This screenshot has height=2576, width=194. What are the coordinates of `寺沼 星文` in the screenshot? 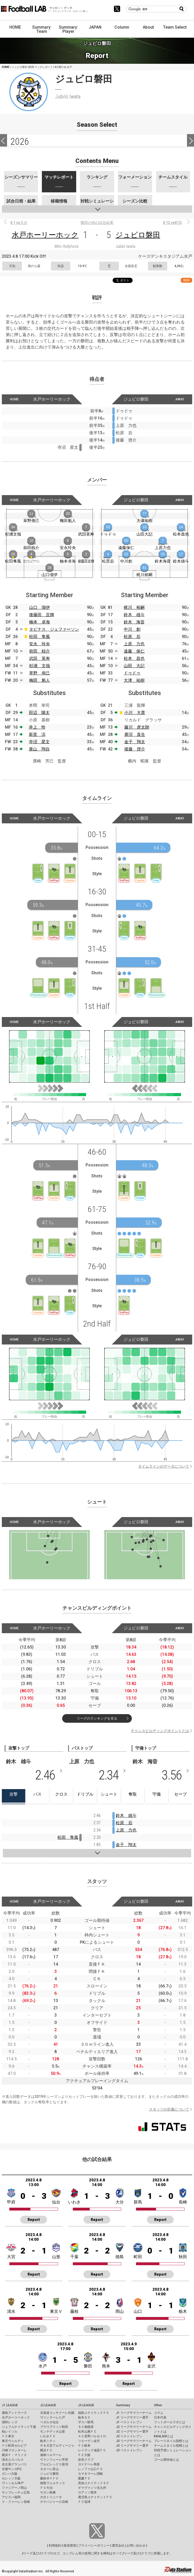 It's located at (39, 741).